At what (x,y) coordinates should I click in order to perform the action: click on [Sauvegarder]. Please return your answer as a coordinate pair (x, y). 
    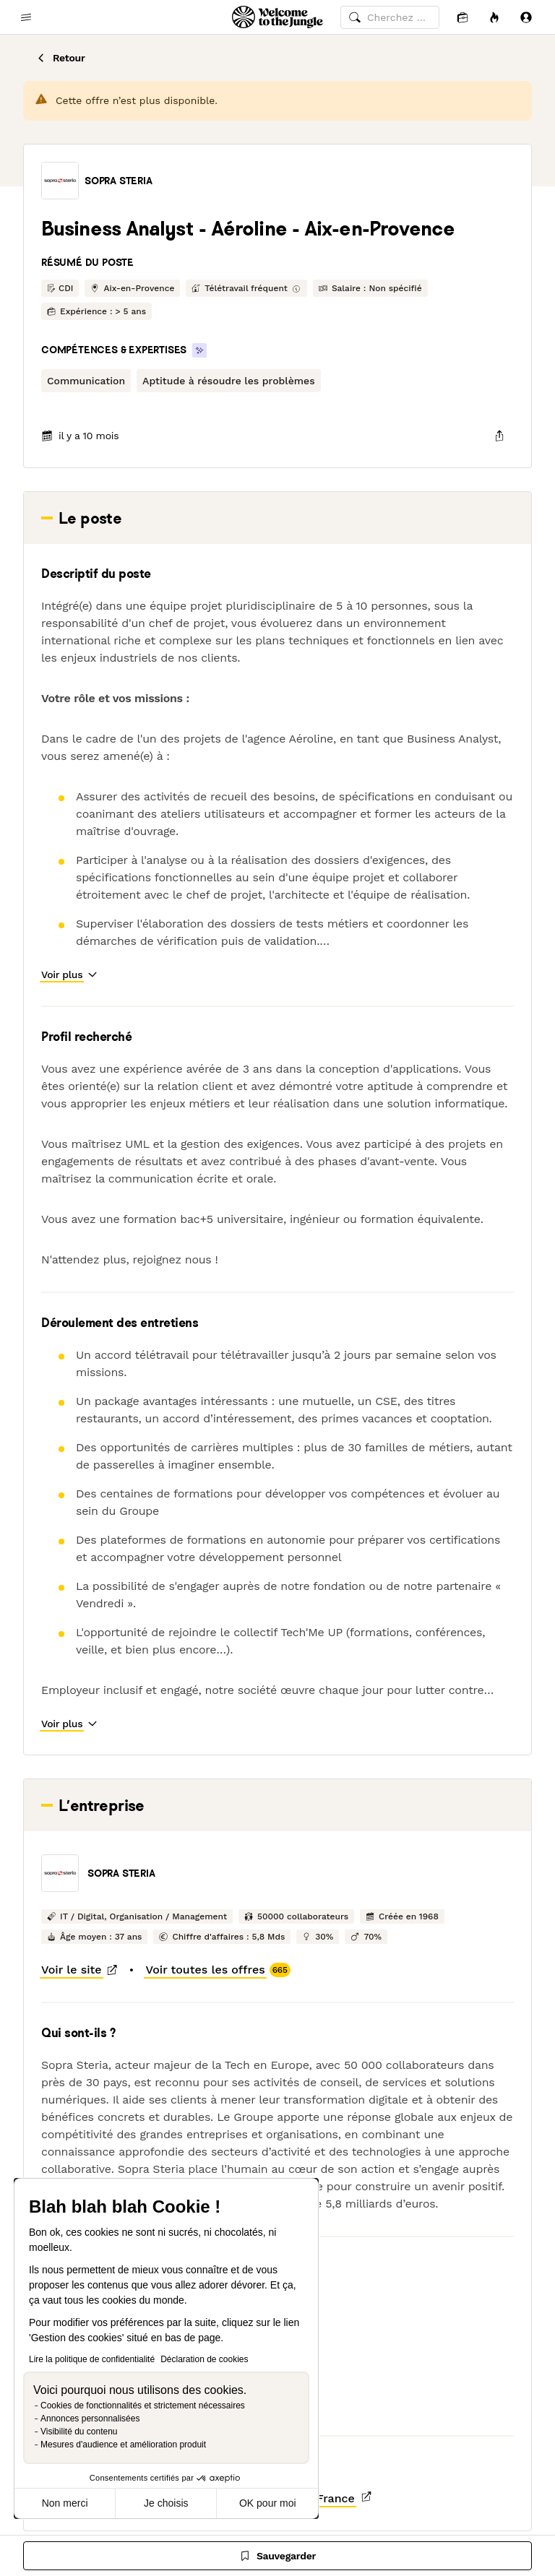
    Looking at the image, I should click on (277, 2555).